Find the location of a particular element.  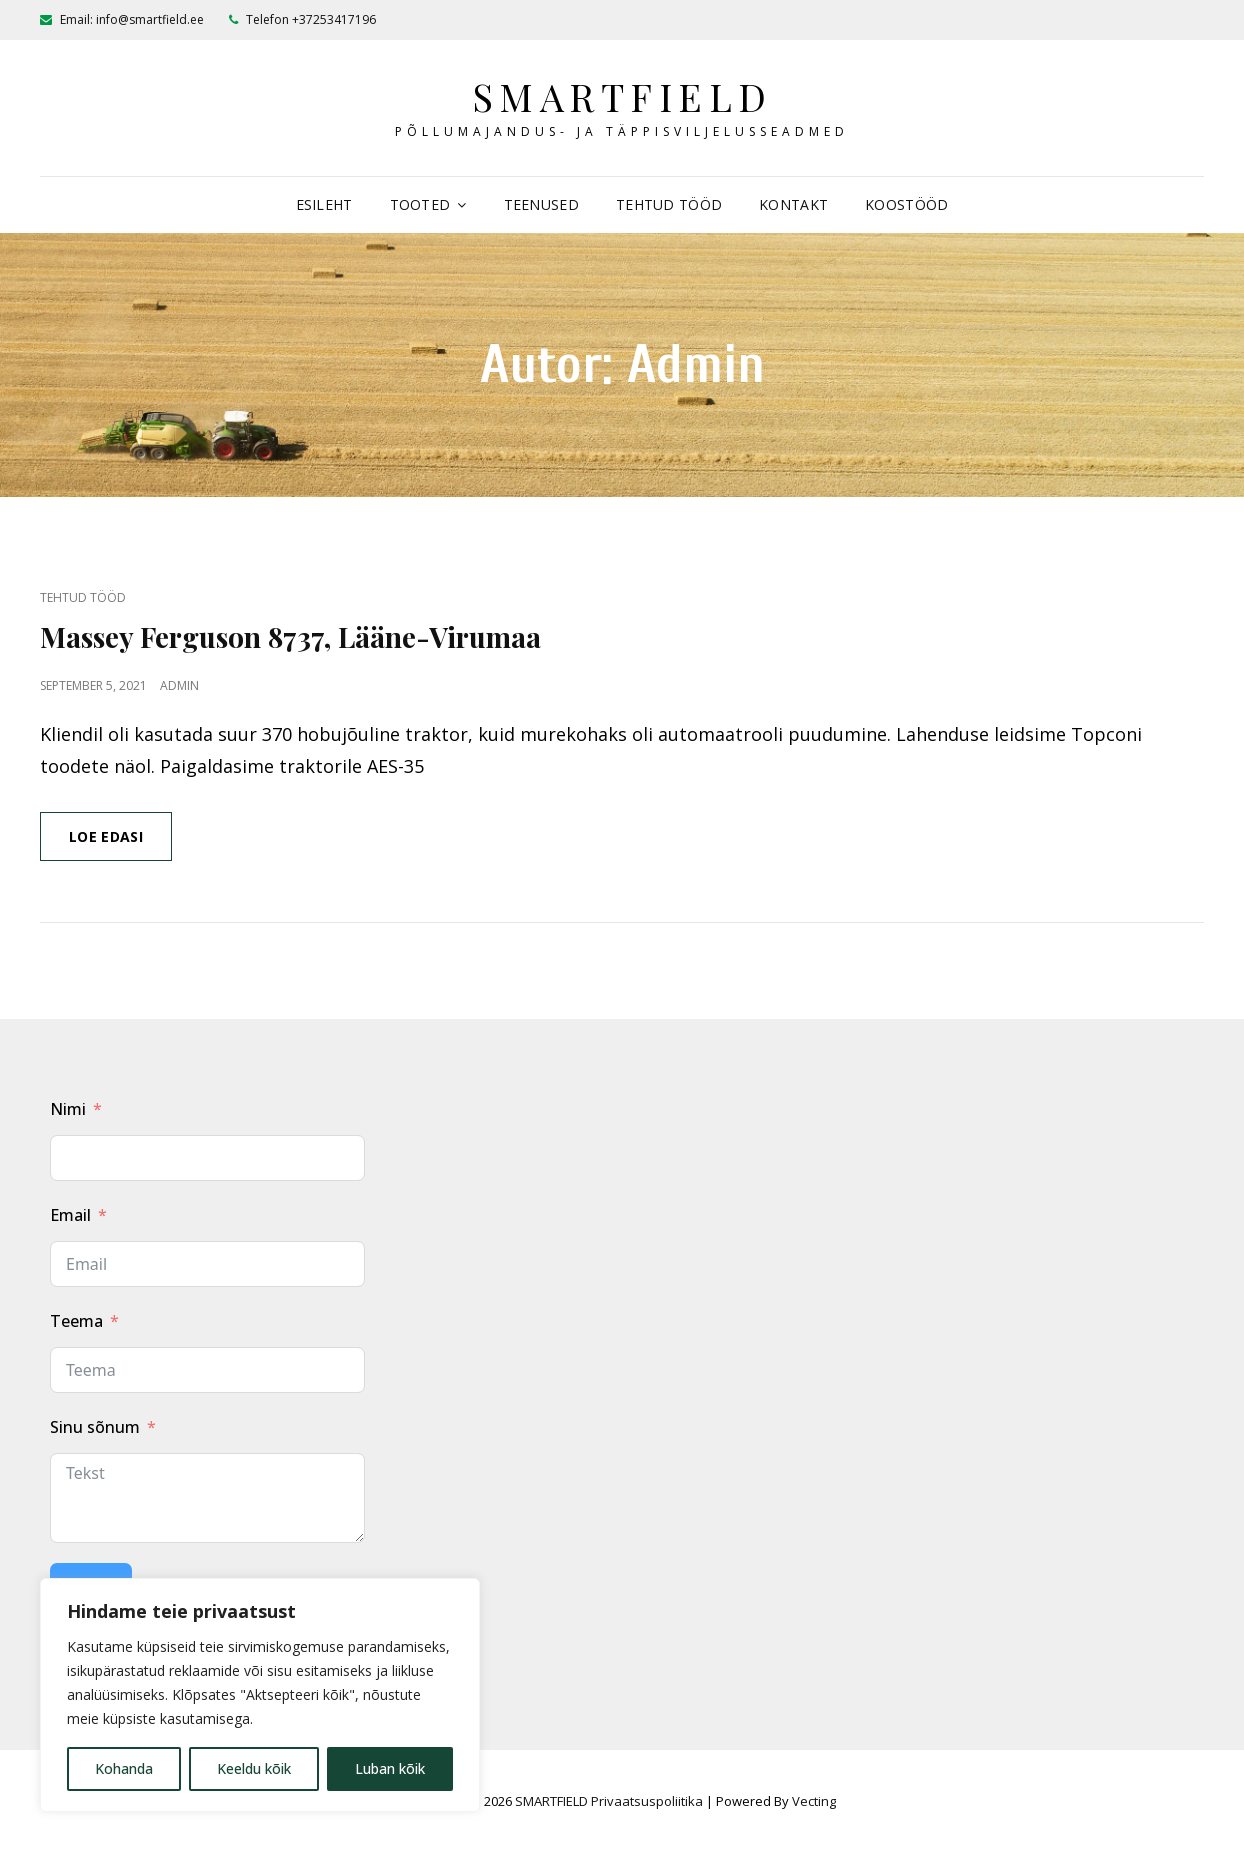

Esileht is located at coordinates (324, 204).